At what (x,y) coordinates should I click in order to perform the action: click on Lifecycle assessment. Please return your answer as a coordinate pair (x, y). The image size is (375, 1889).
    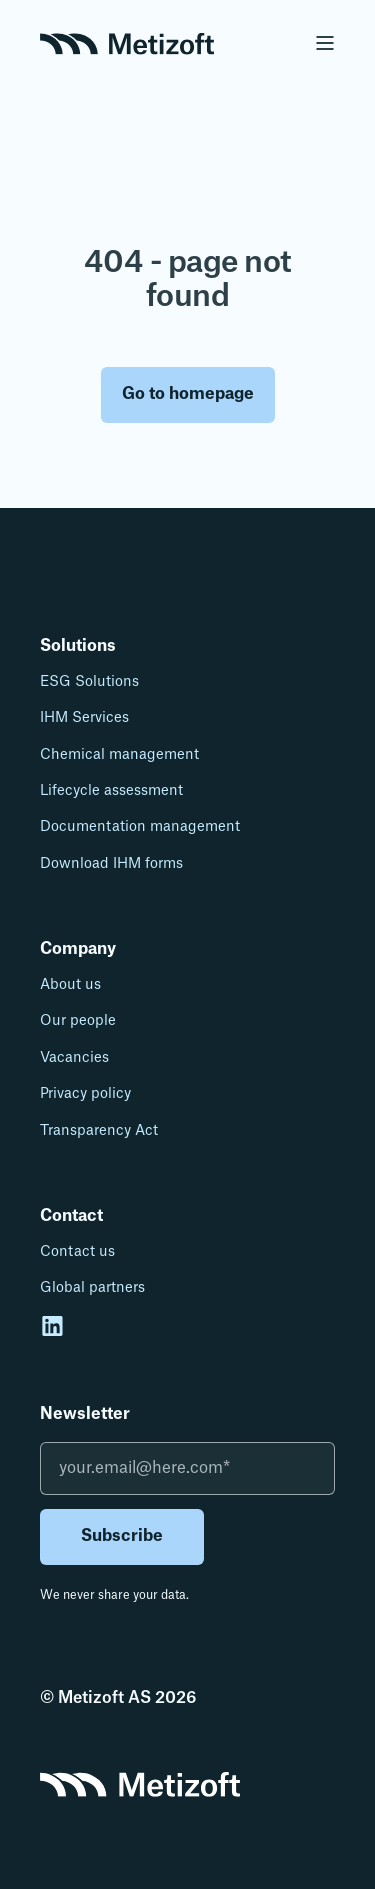
    Looking at the image, I should click on (111, 791).